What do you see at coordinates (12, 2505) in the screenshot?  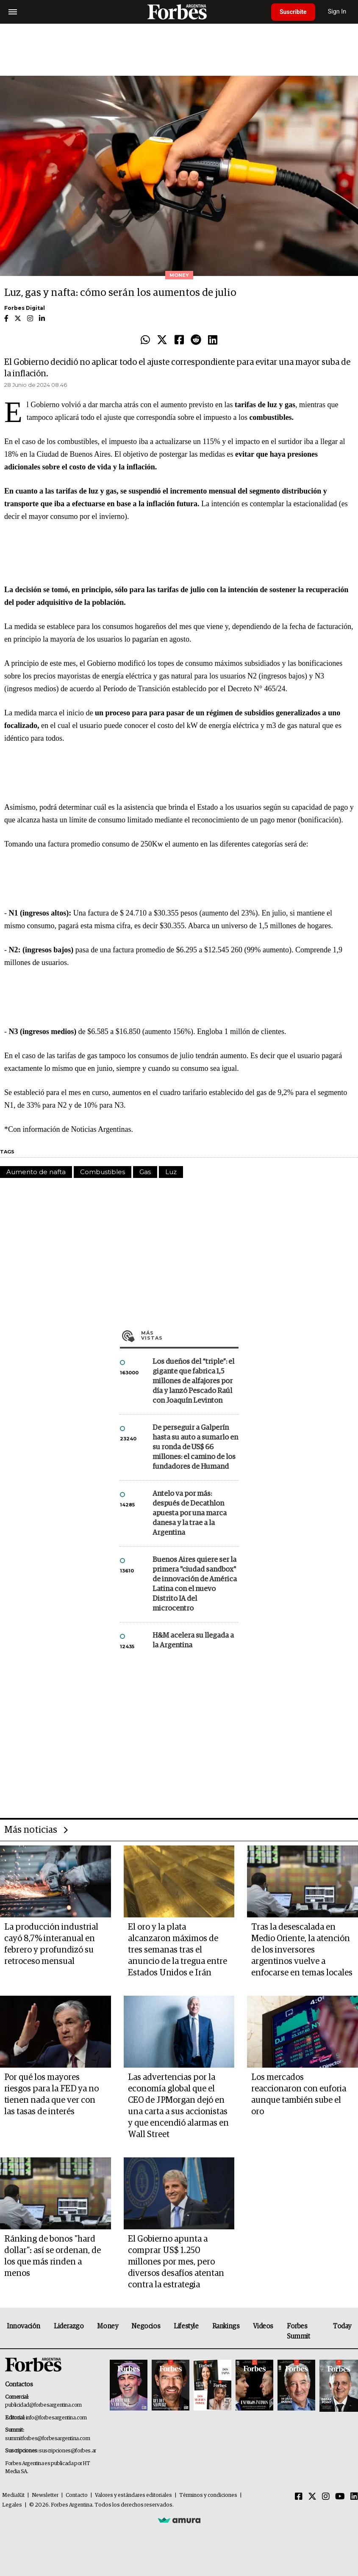 I see `Legales` at bounding box center [12, 2505].